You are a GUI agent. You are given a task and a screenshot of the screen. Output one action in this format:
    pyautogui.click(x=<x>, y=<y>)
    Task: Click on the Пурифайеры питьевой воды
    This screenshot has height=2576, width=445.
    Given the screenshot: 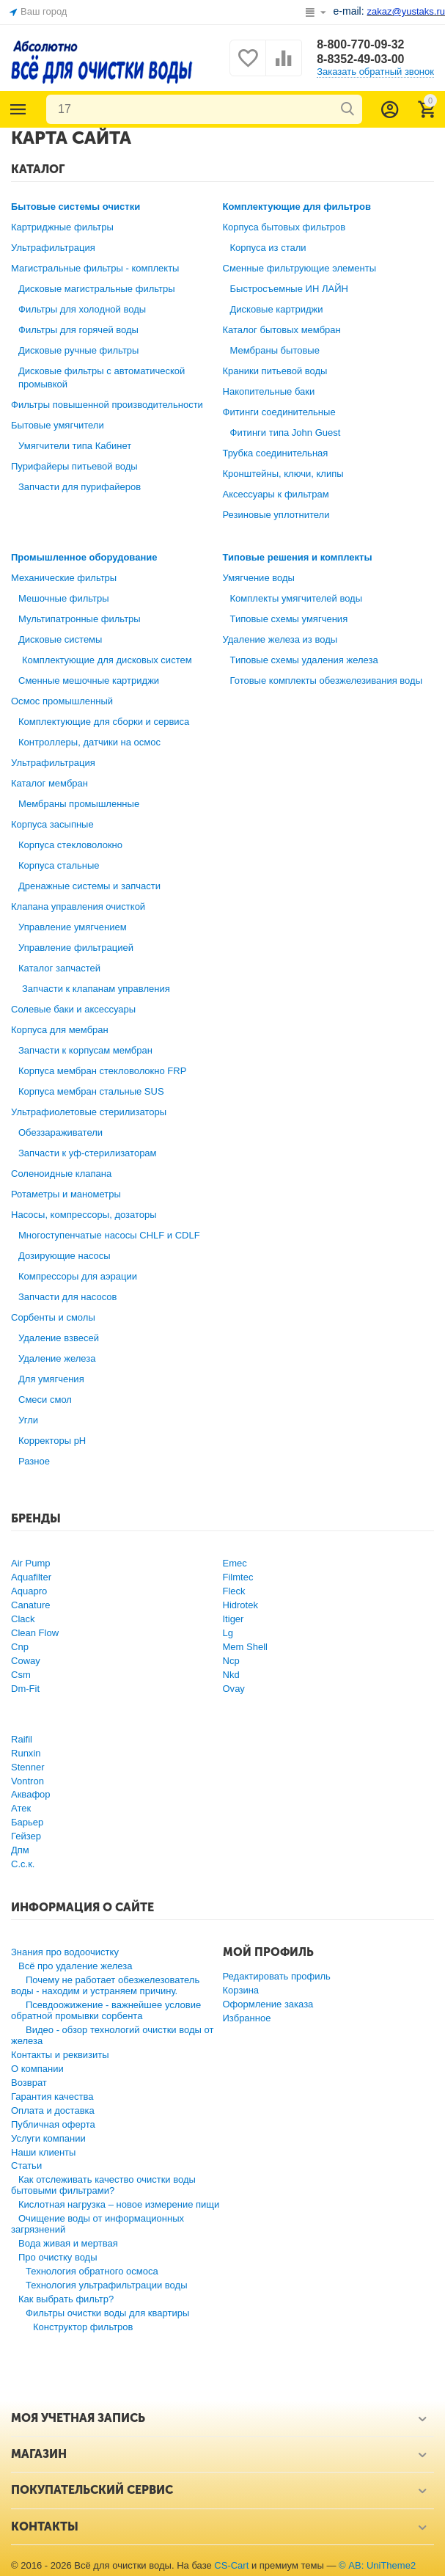 What is the action you would take?
    pyautogui.click(x=74, y=466)
    